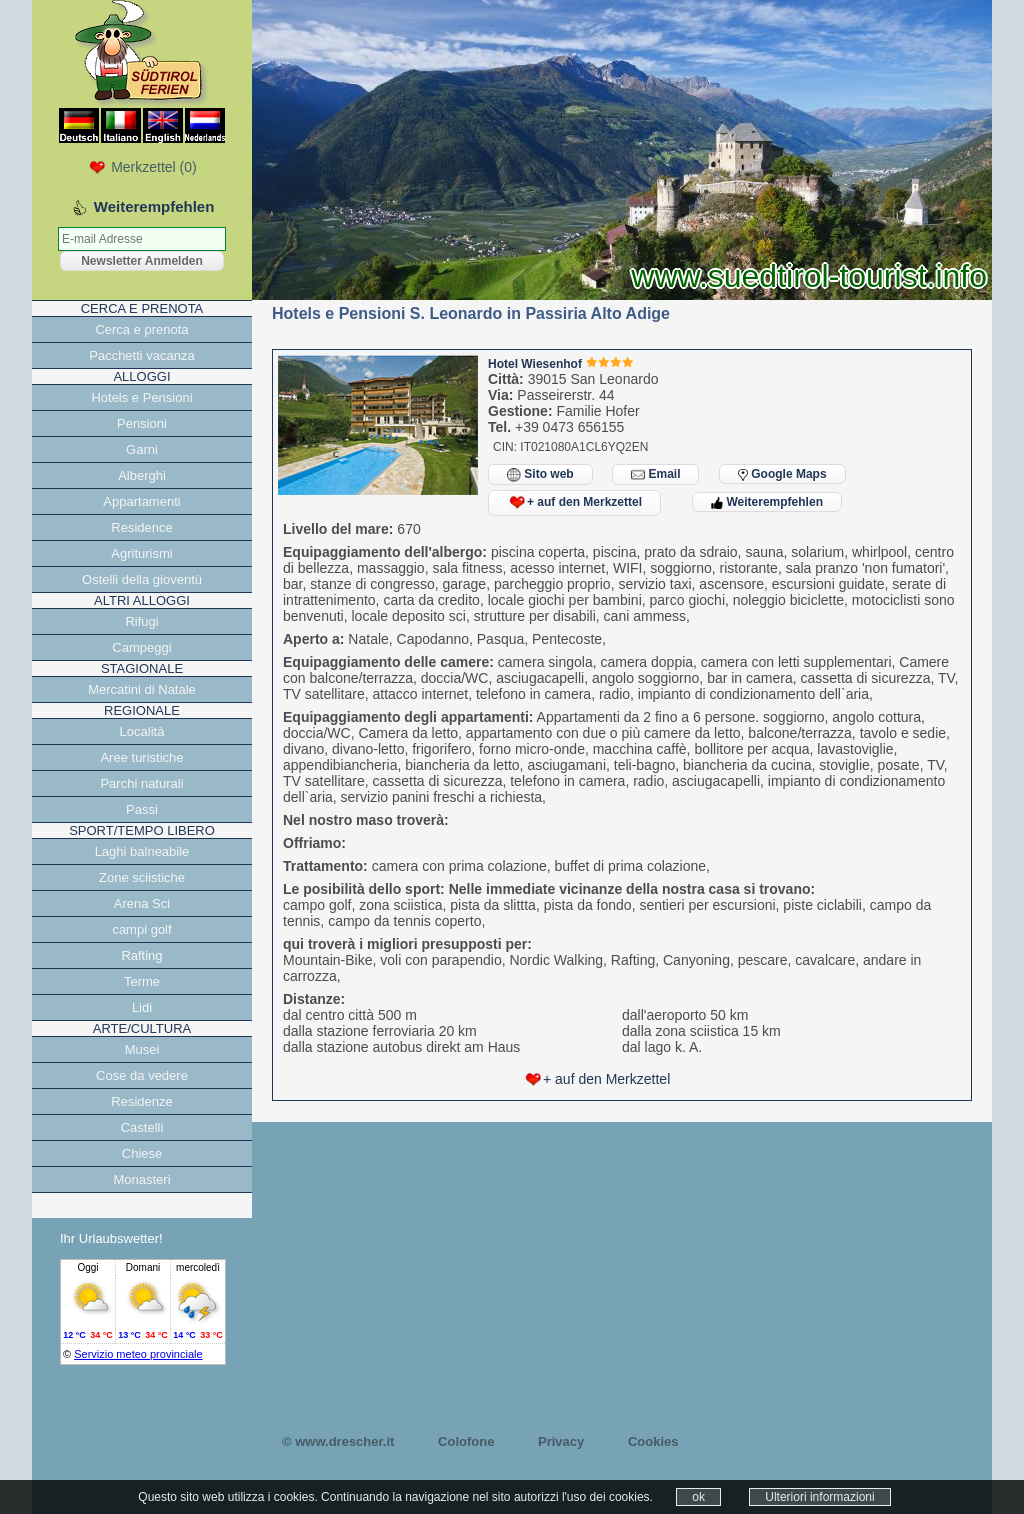  What do you see at coordinates (767, 502) in the screenshot?
I see `Weiterempfehlen` at bounding box center [767, 502].